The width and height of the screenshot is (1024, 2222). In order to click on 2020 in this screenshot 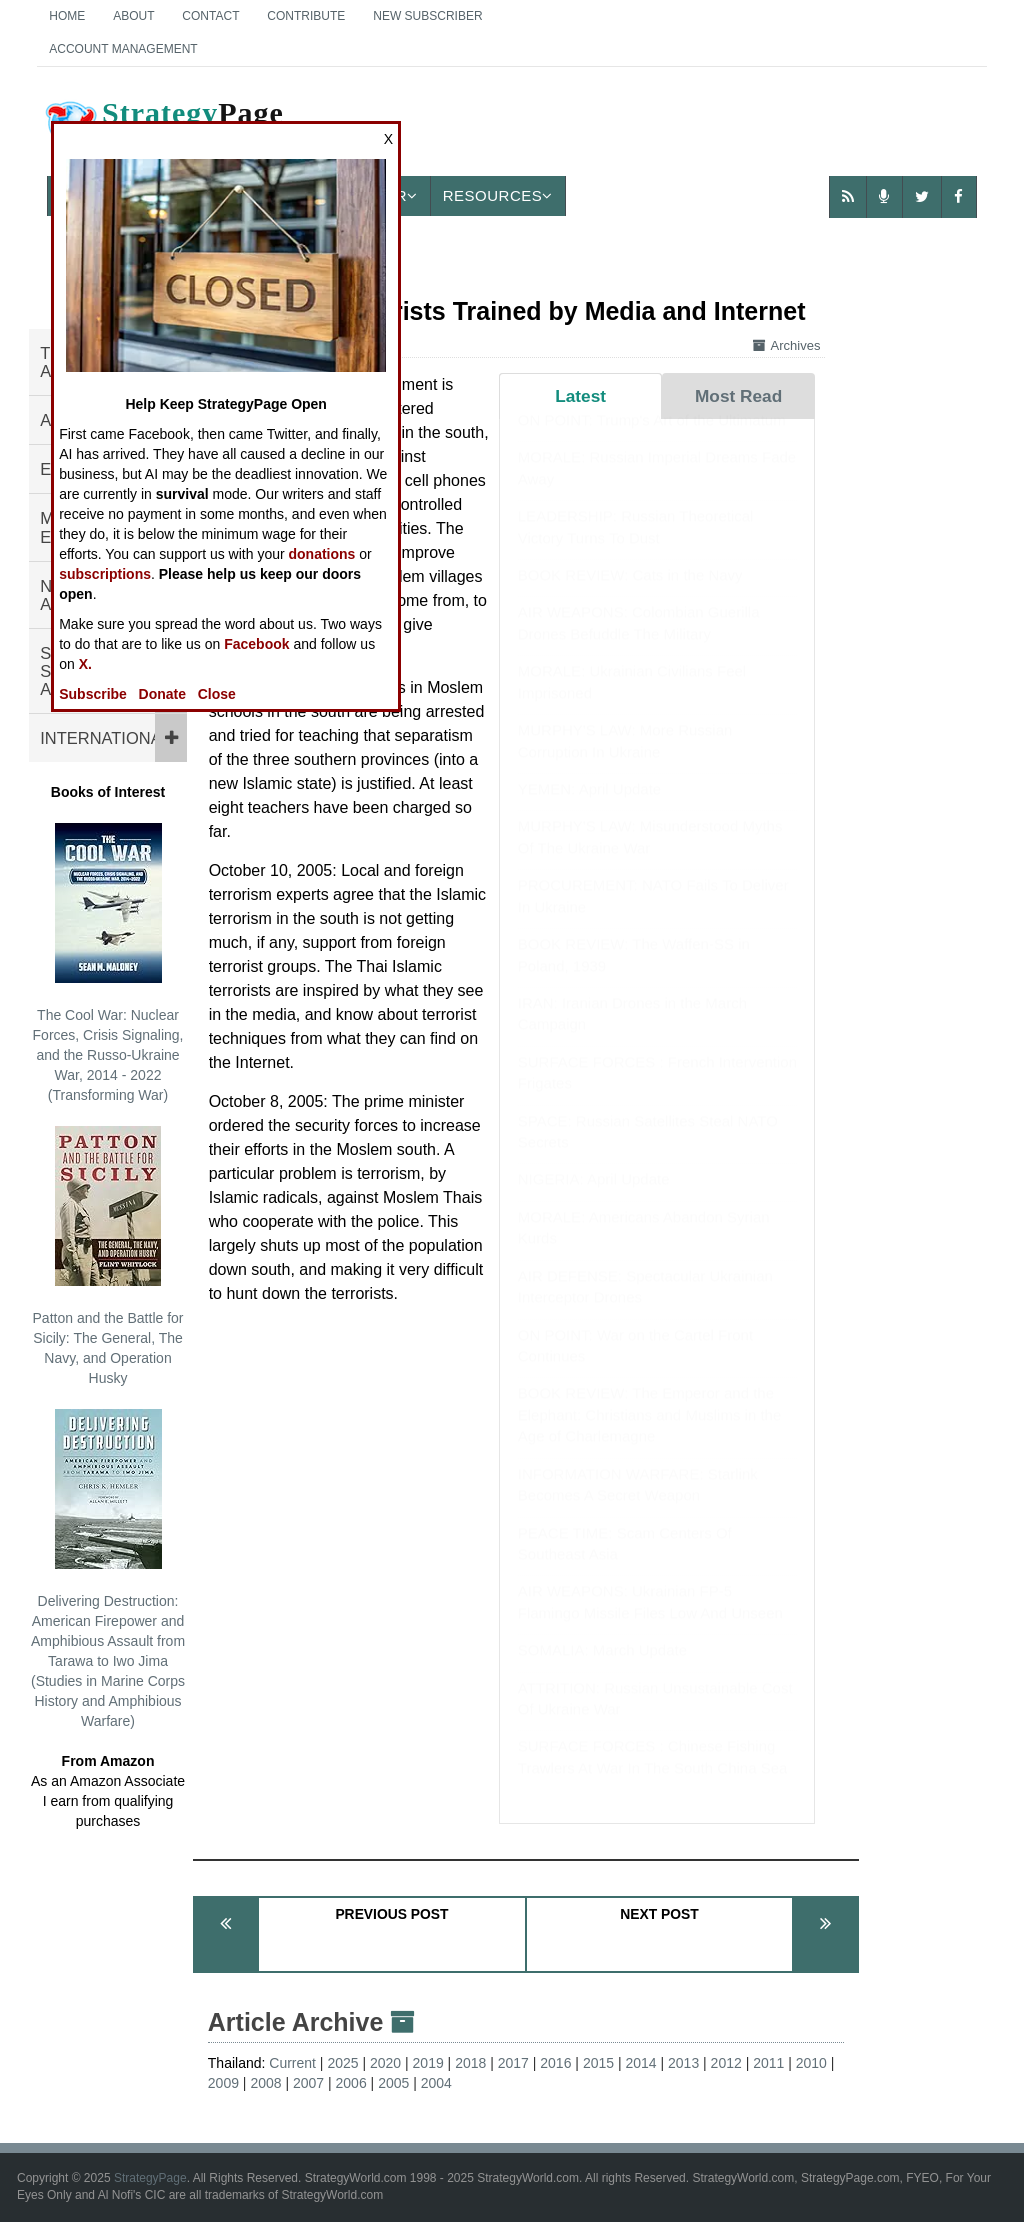, I will do `click(385, 2063)`.